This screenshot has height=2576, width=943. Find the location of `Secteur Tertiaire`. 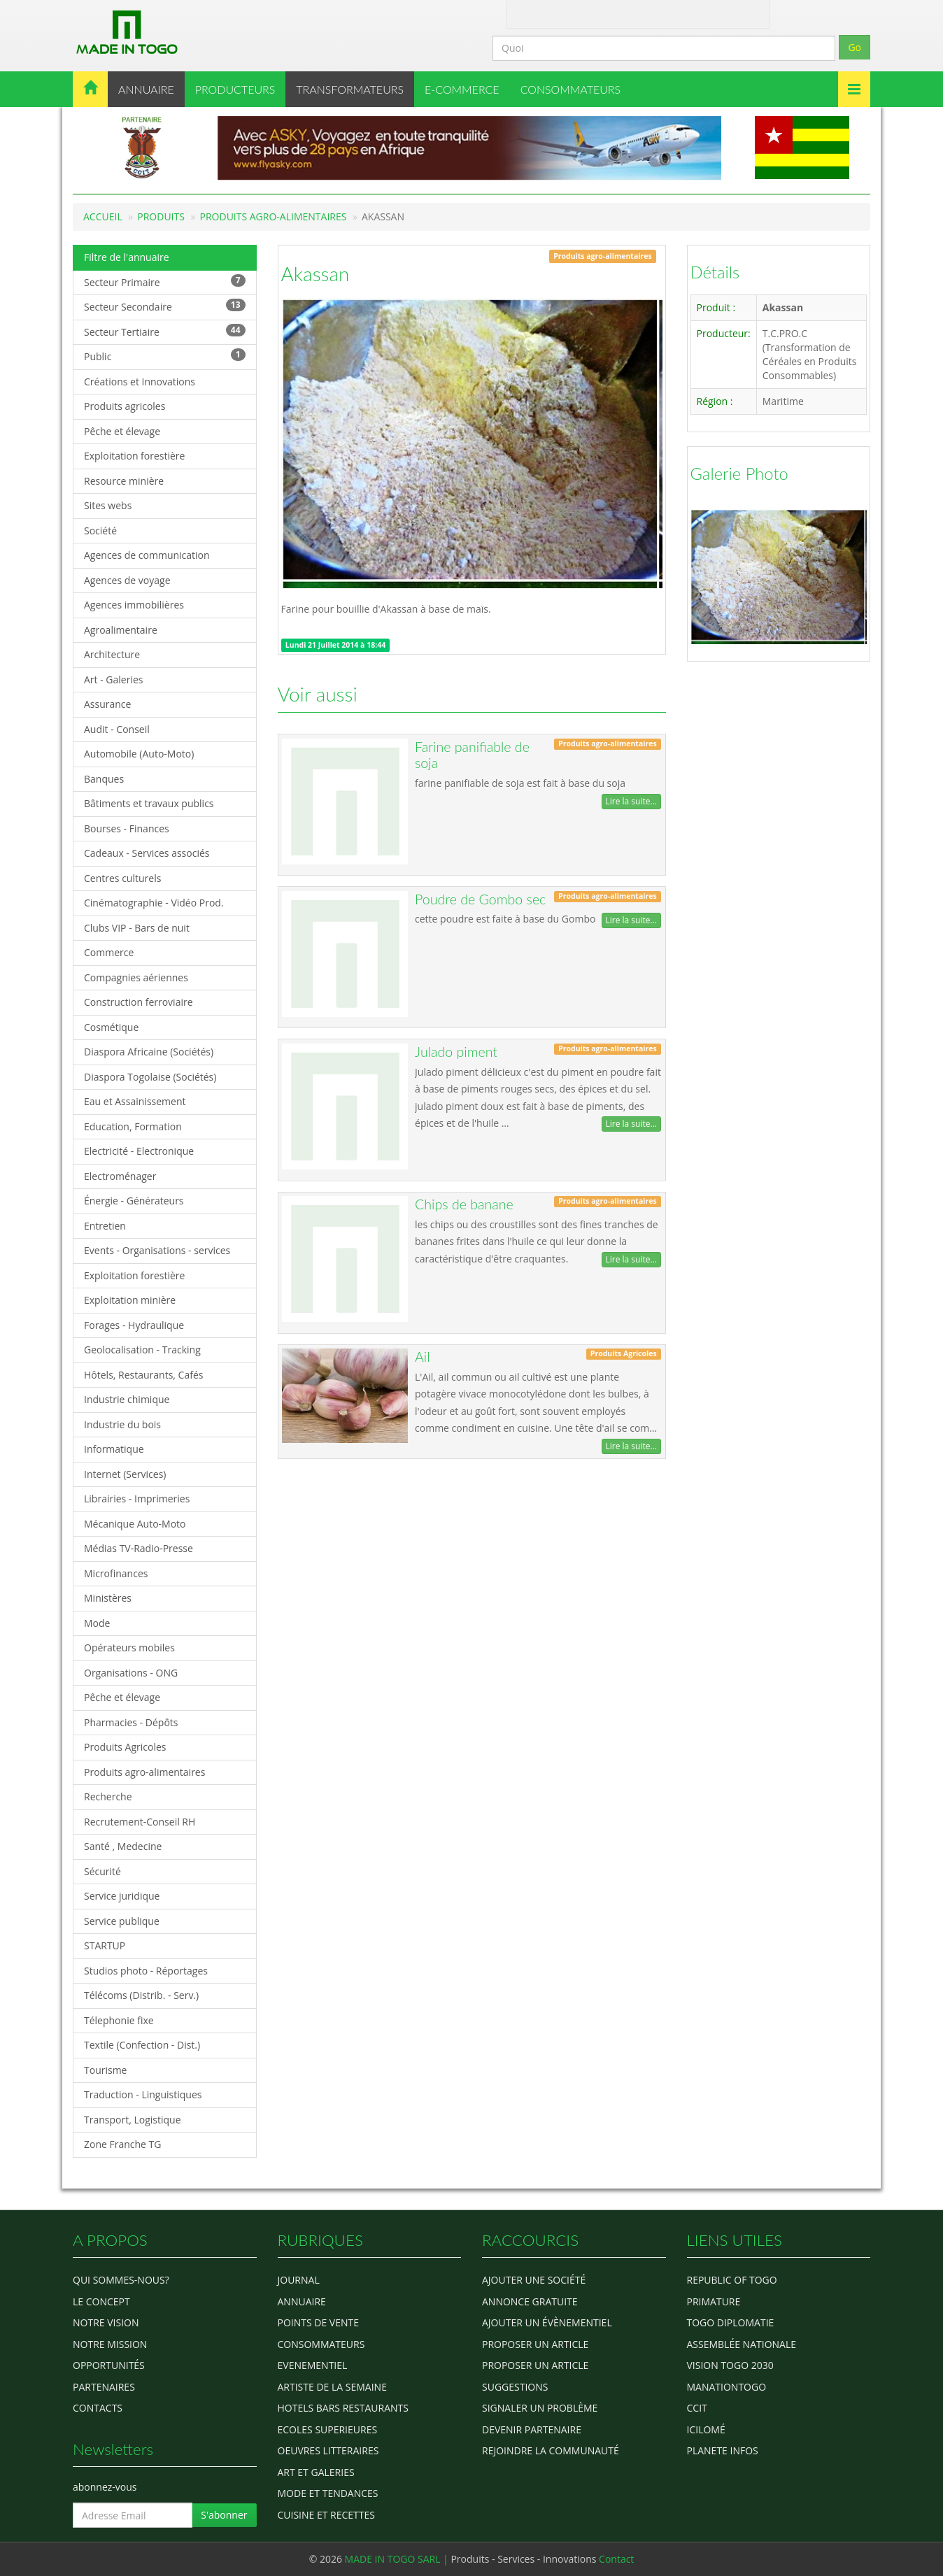

Secteur Tertiaire is located at coordinates (165, 331).